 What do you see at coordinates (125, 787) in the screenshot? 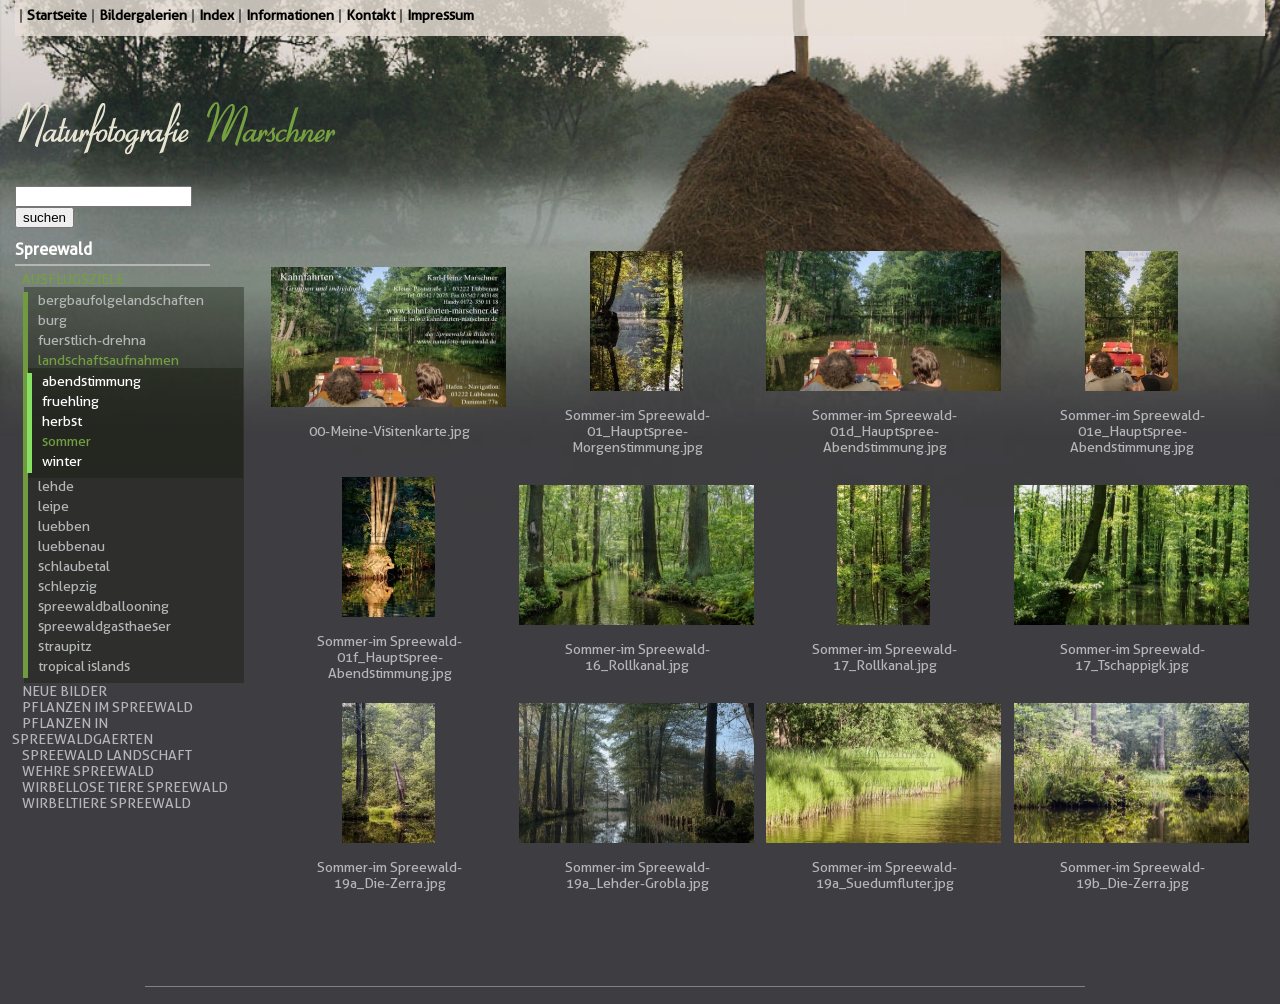
I see `Wirbellose Tiere Spreewald` at bounding box center [125, 787].